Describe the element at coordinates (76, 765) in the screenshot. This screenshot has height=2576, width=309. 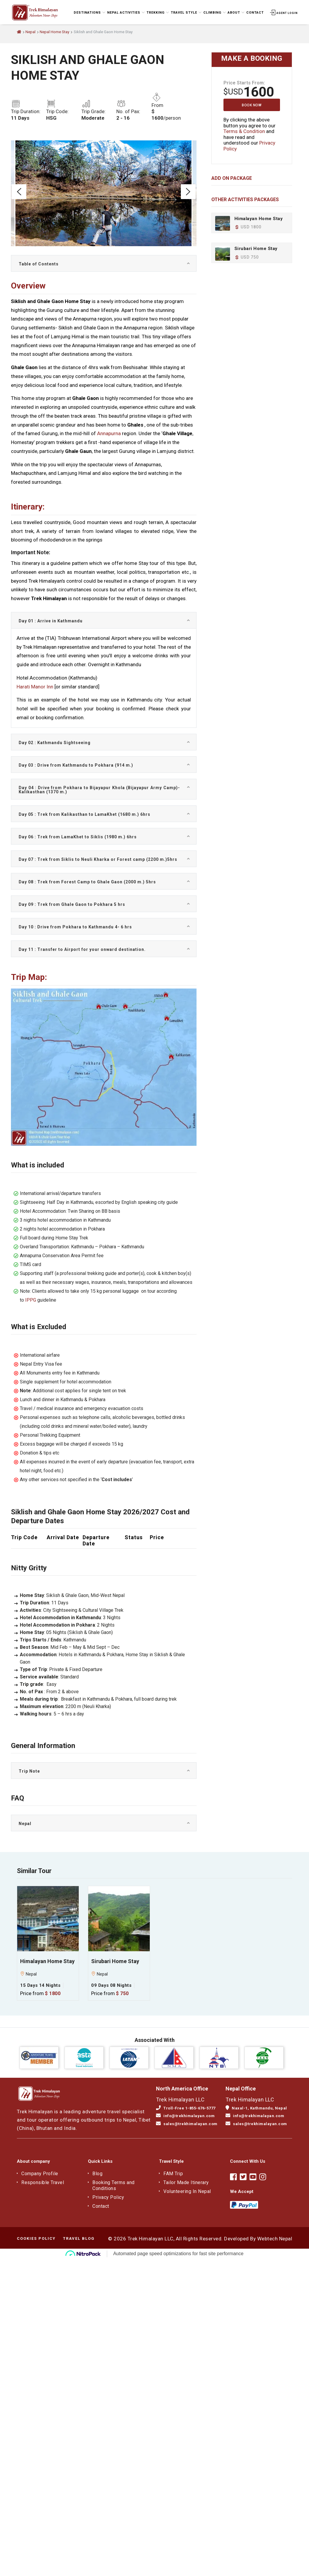
I see `Day 03 : Drive from Kathmandu to Pokhara (914 m.)` at that location.